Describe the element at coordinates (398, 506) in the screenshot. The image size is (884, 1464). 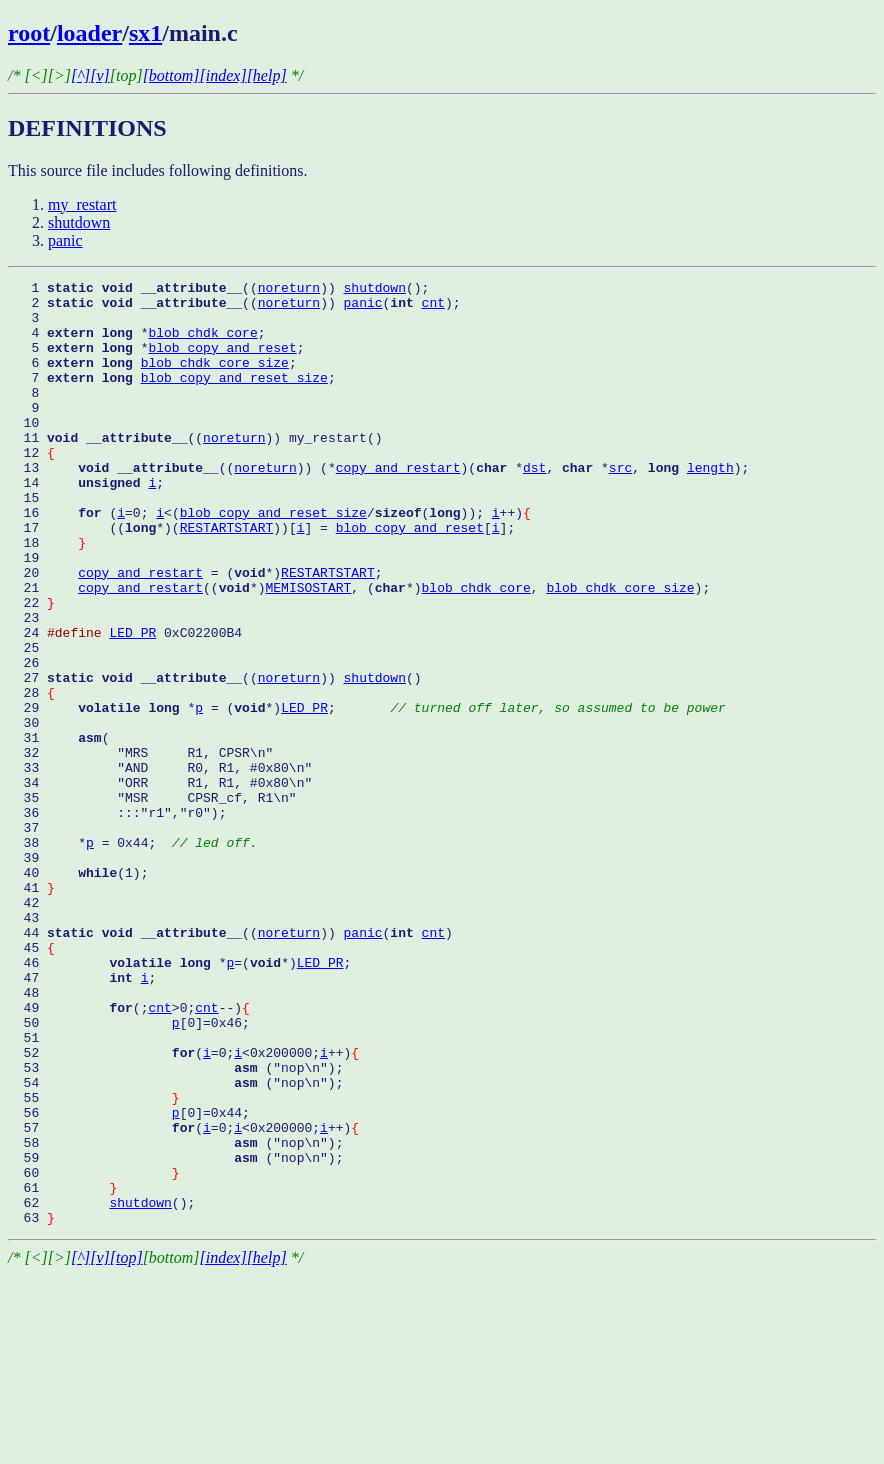
I see `copy_and_restart` at that location.